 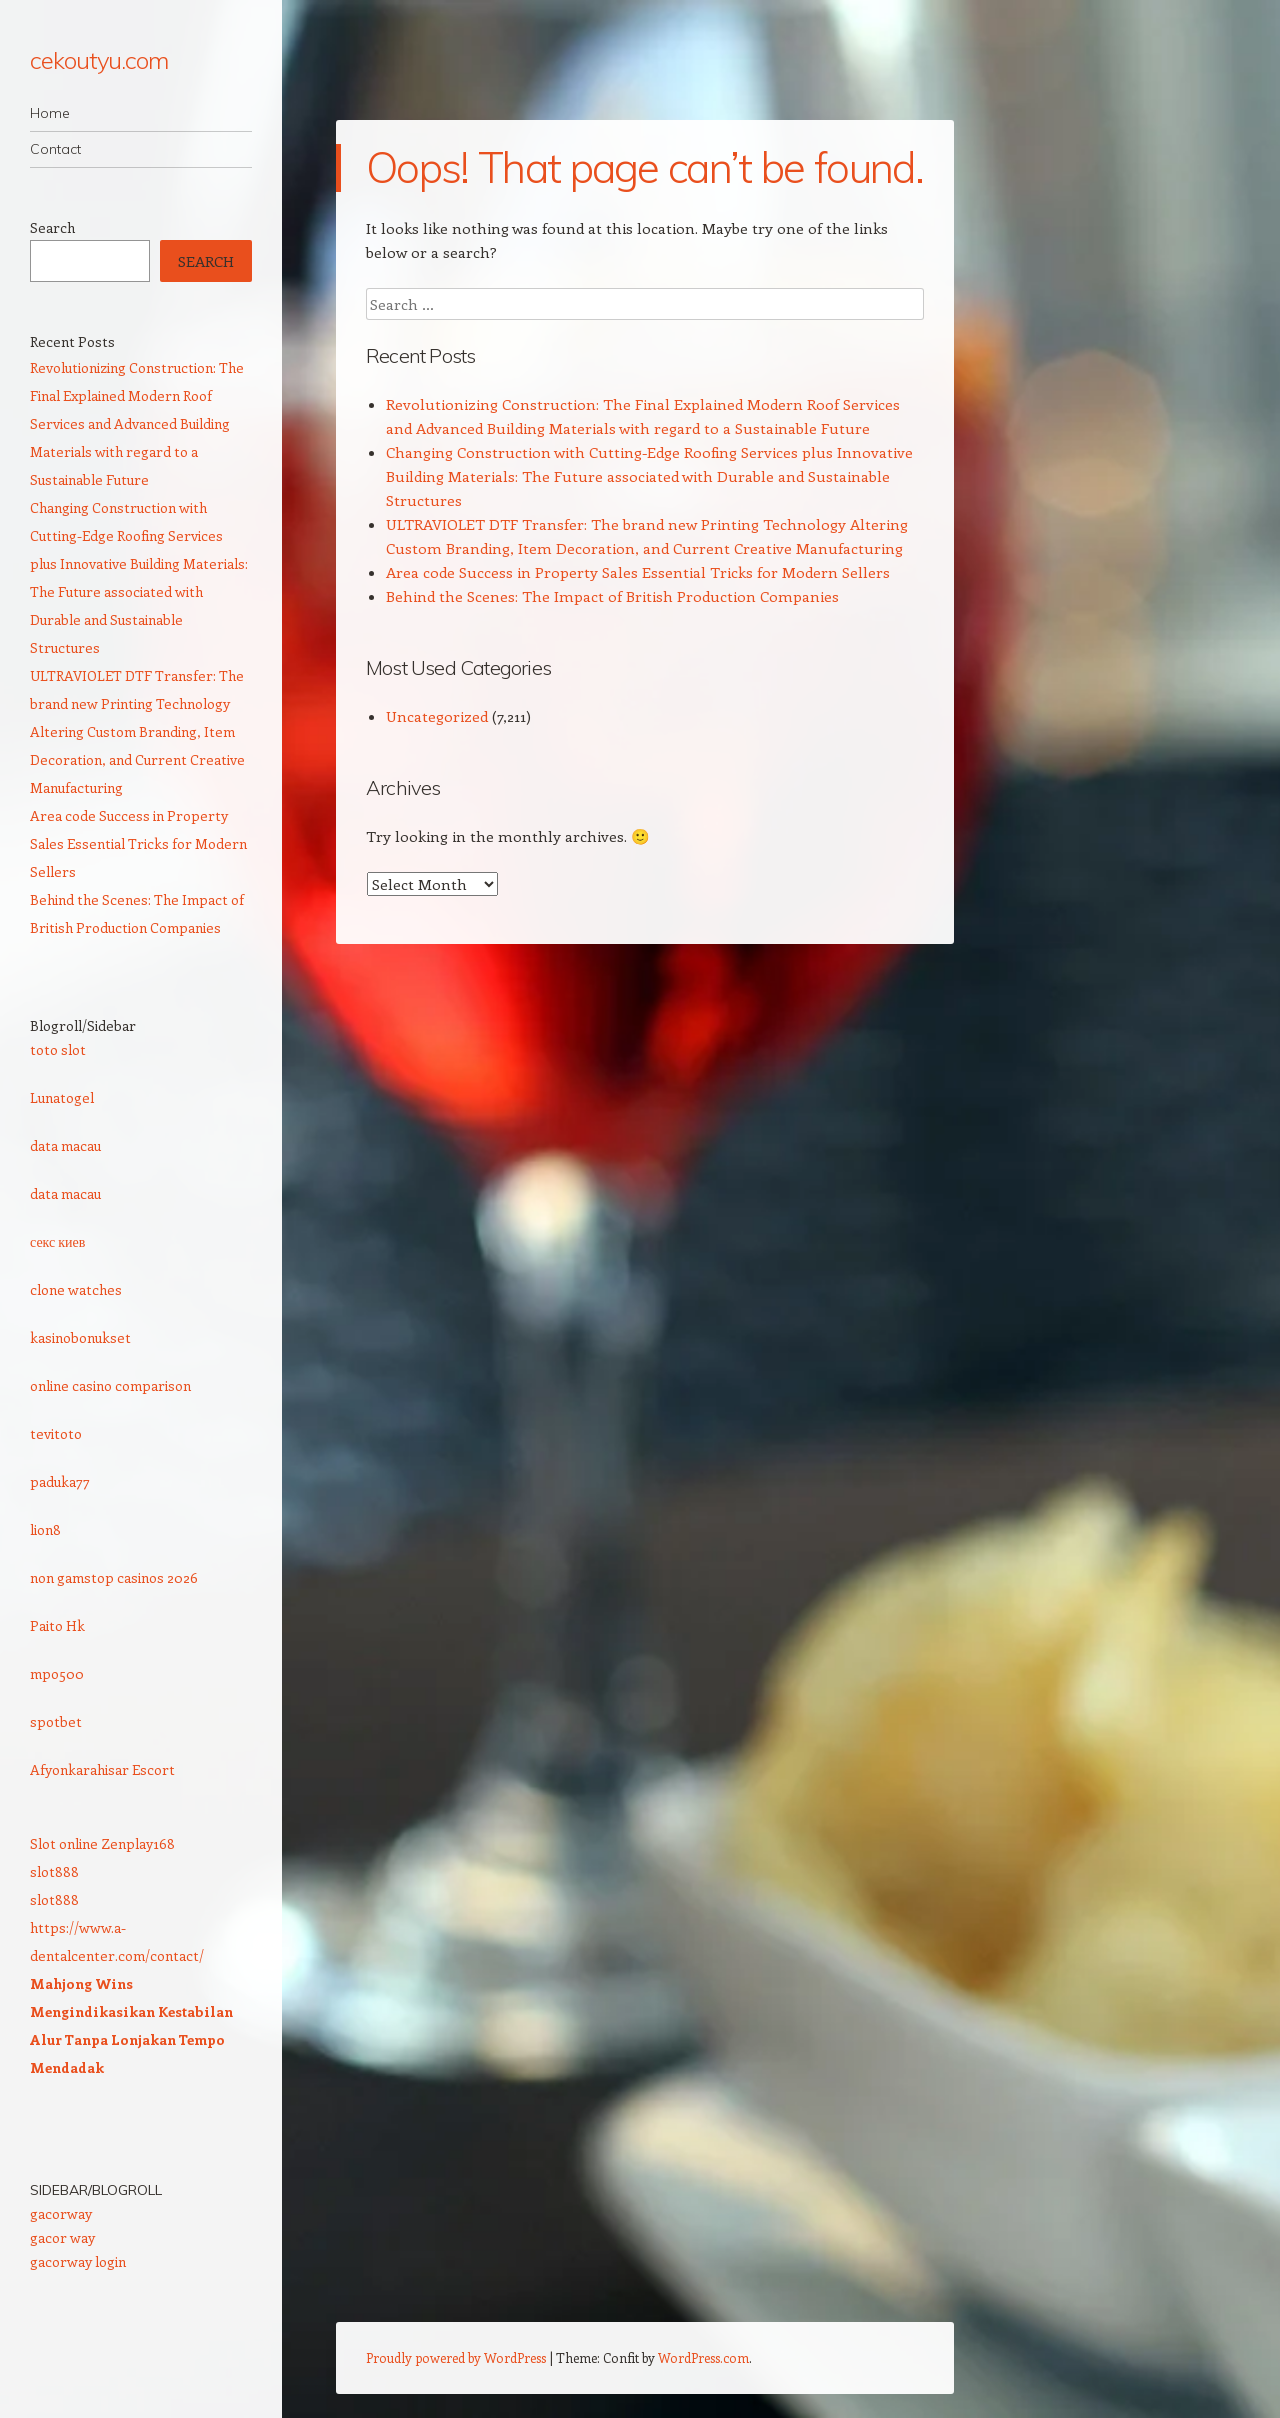 I want to click on kasinobonukset, so click(x=80, y=1337).